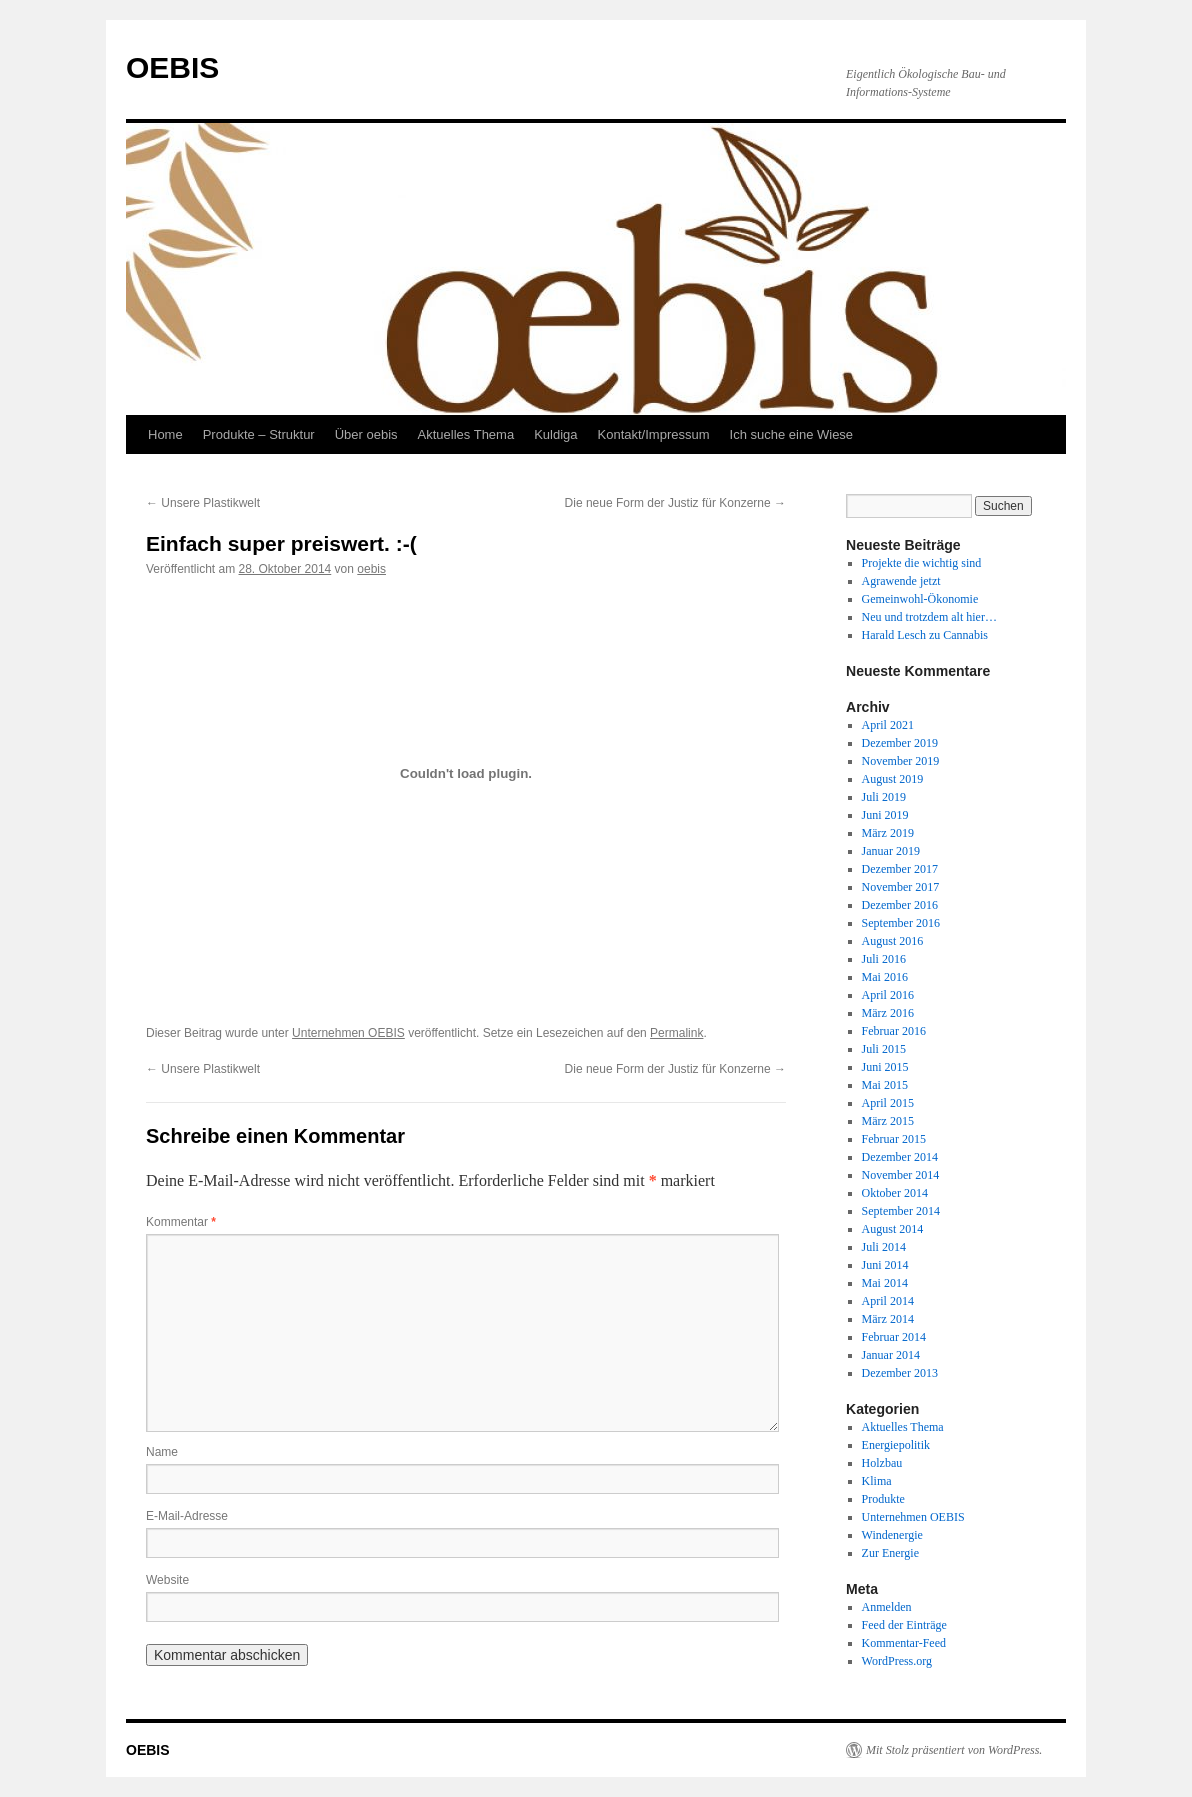 Image resolution: width=1192 pixels, height=1797 pixels. What do you see at coordinates (887, 1607) in the screenshot?
I see `Anmelden` at bounding box center [887, 1607].